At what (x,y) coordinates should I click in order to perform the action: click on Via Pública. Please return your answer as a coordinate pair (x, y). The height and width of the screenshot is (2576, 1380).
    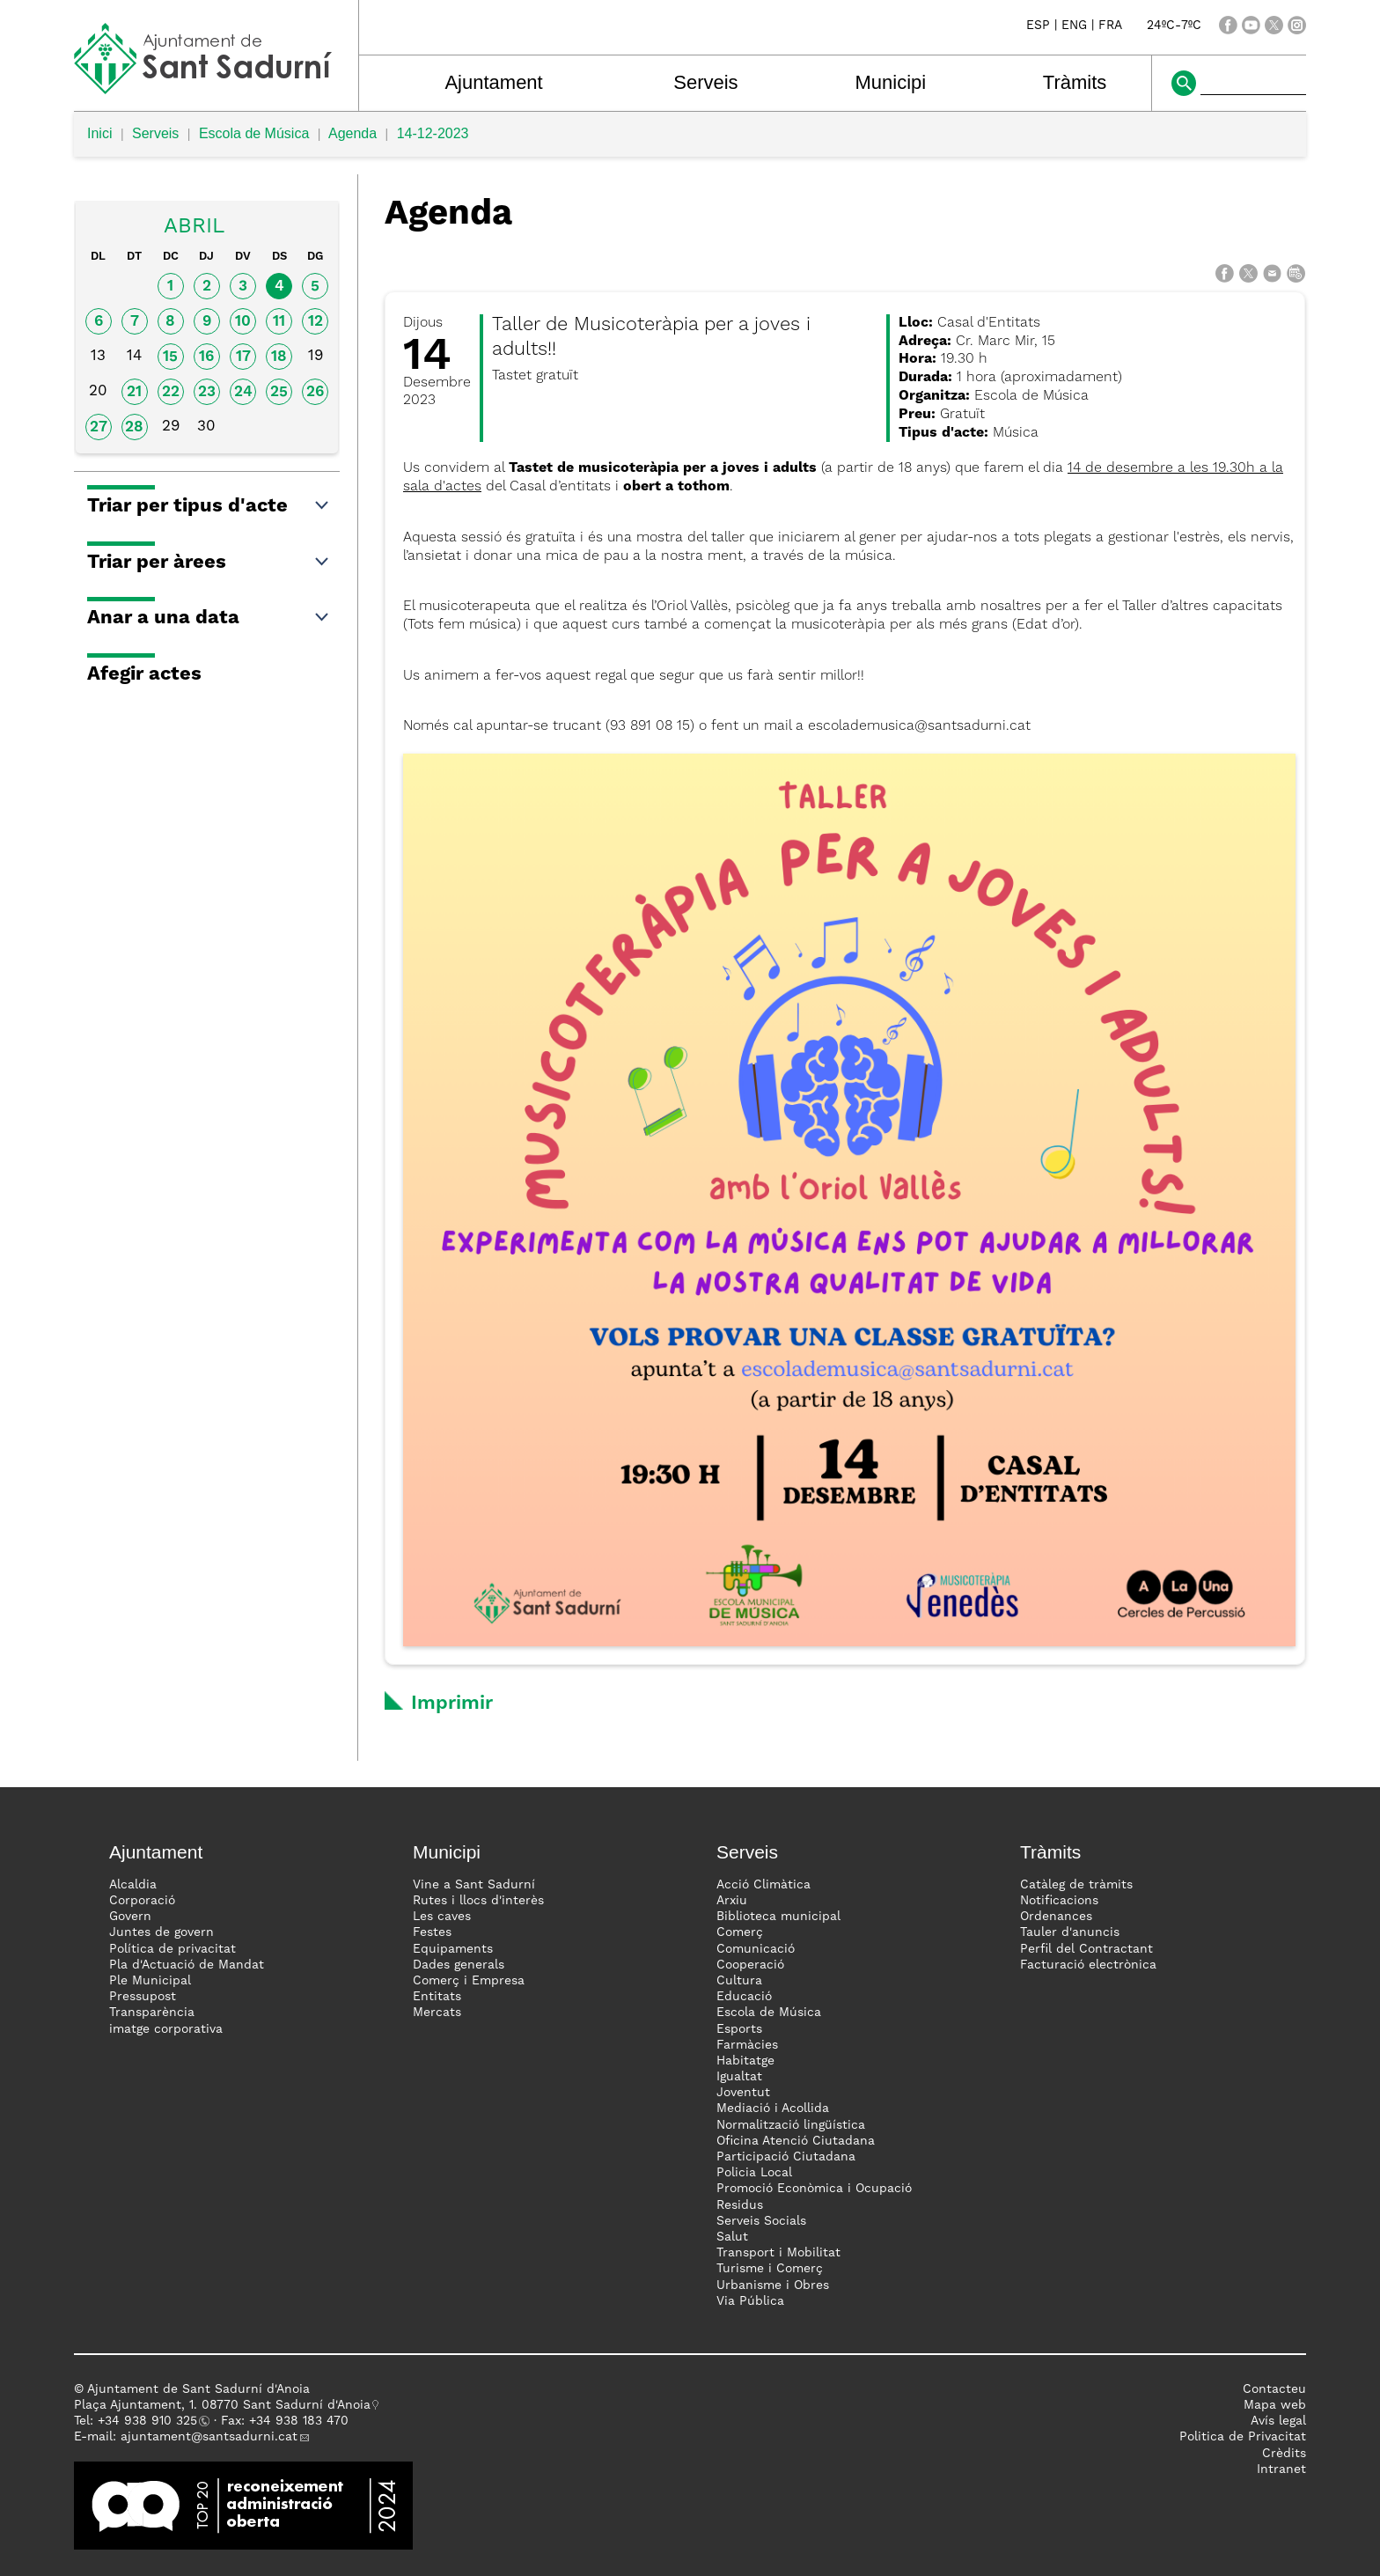
    Looking at the image, I should click on (750, 2301).